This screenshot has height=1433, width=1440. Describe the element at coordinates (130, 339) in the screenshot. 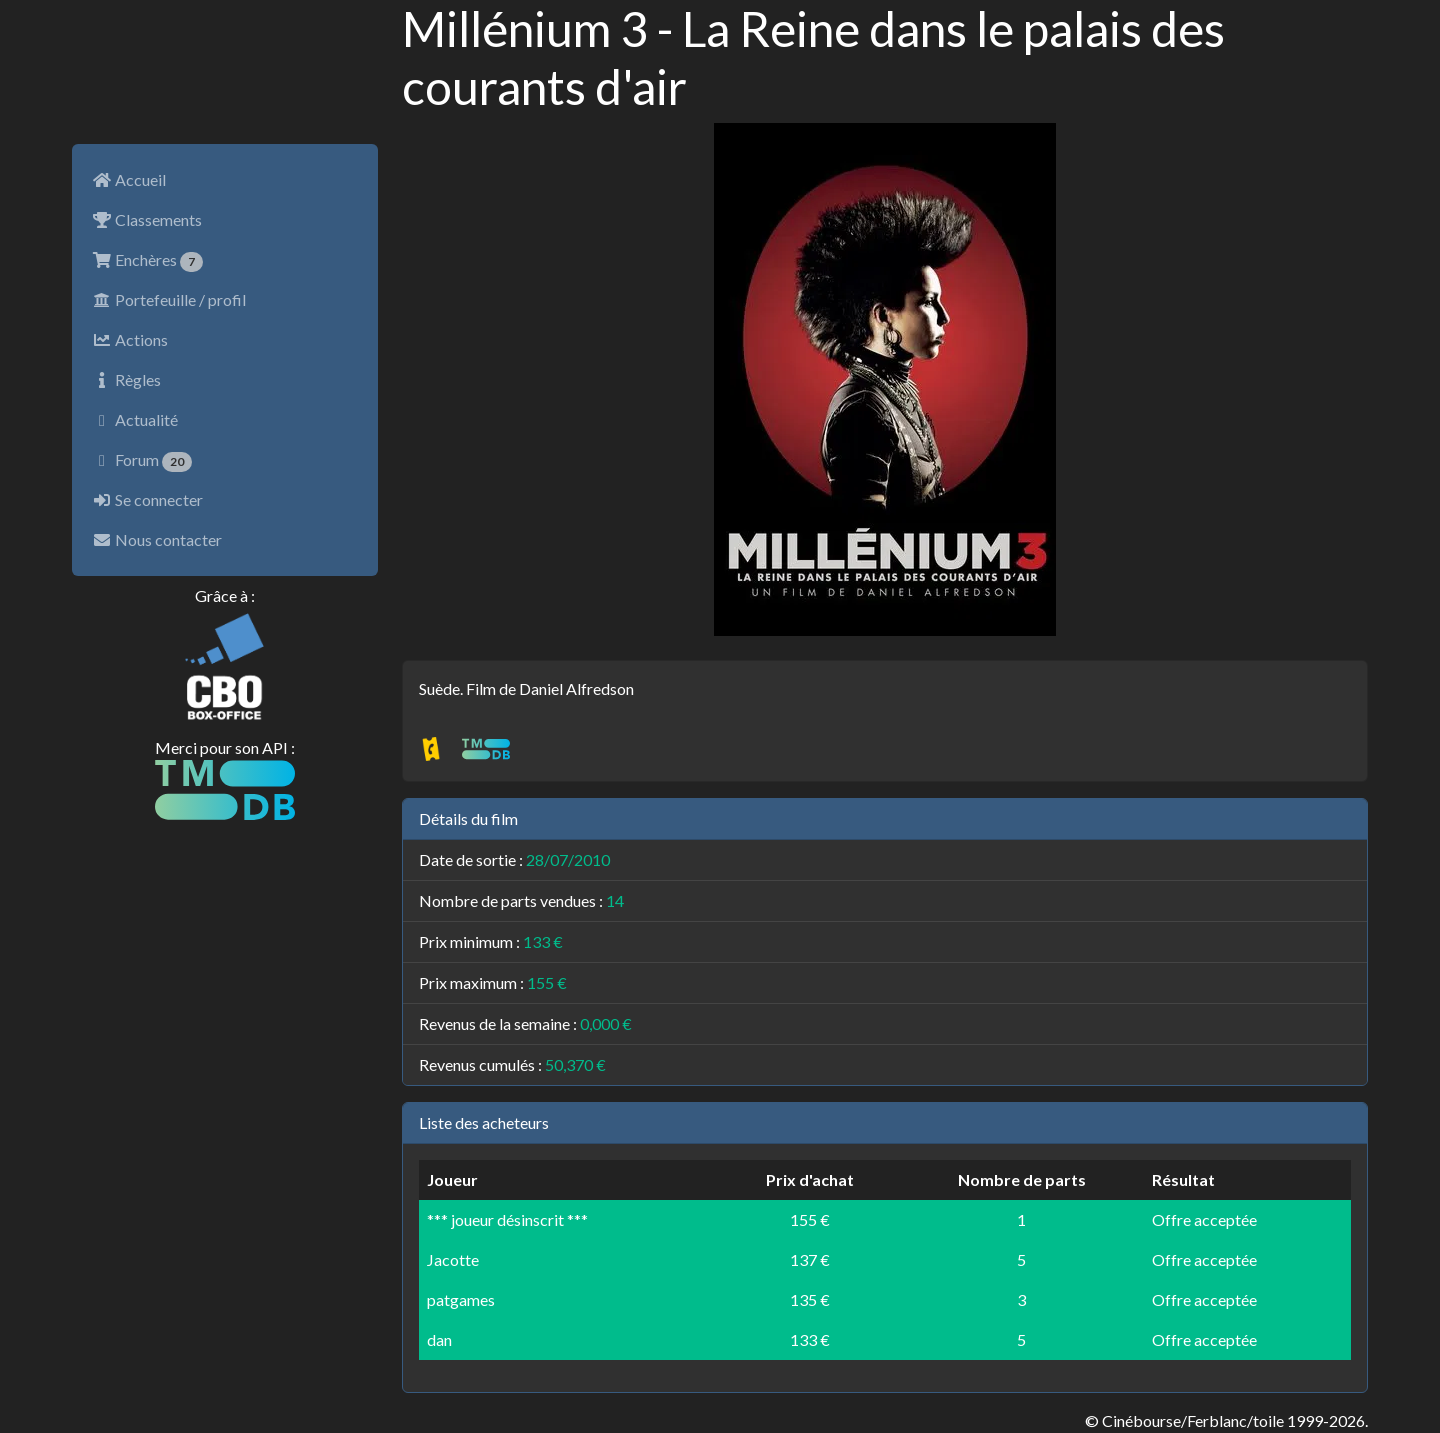

I see `Actions` at that location.